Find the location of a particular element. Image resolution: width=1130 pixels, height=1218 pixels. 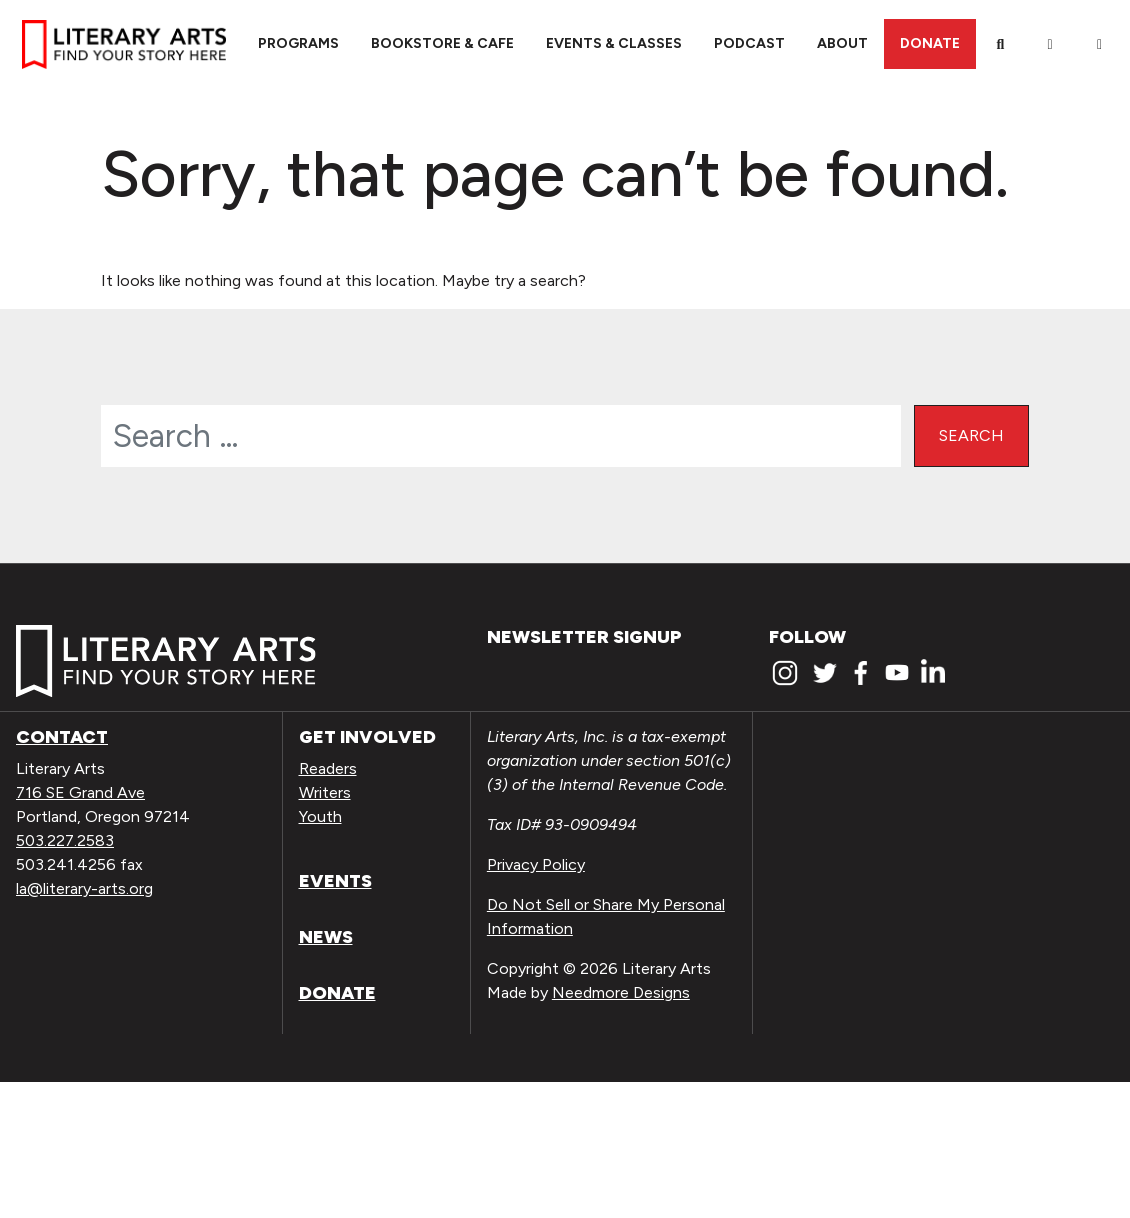

Youth is located at coordinates (320, 816).